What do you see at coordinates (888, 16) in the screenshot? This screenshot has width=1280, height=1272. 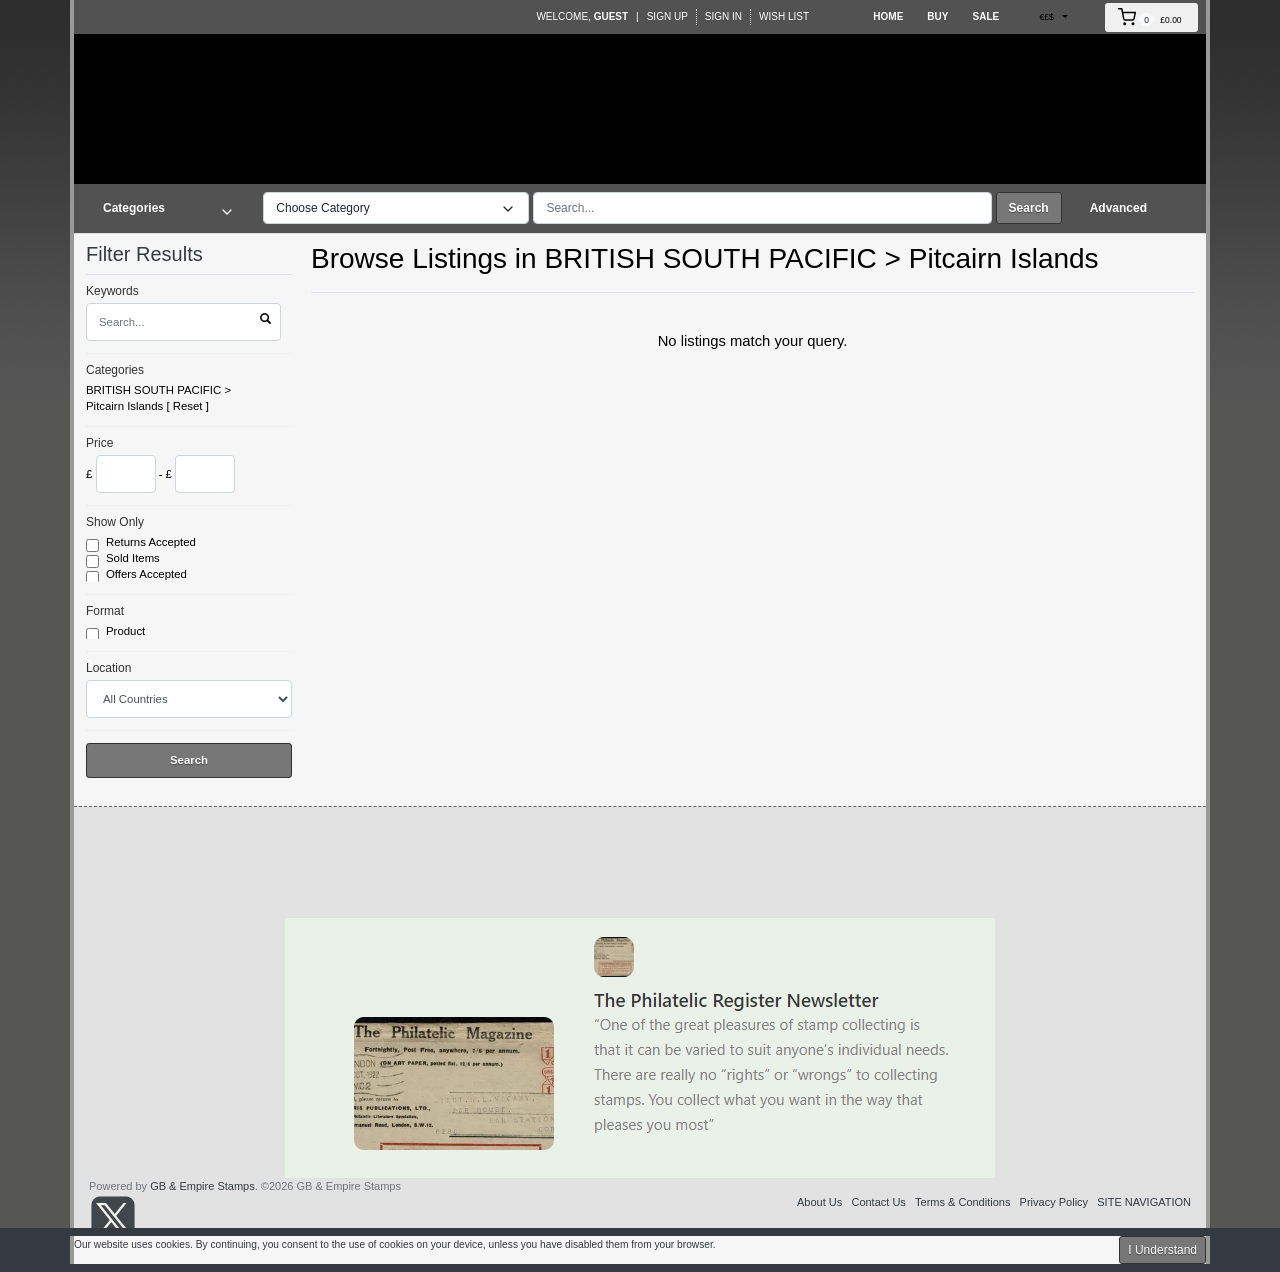 I see `Home` at bounding box center [888, 16].